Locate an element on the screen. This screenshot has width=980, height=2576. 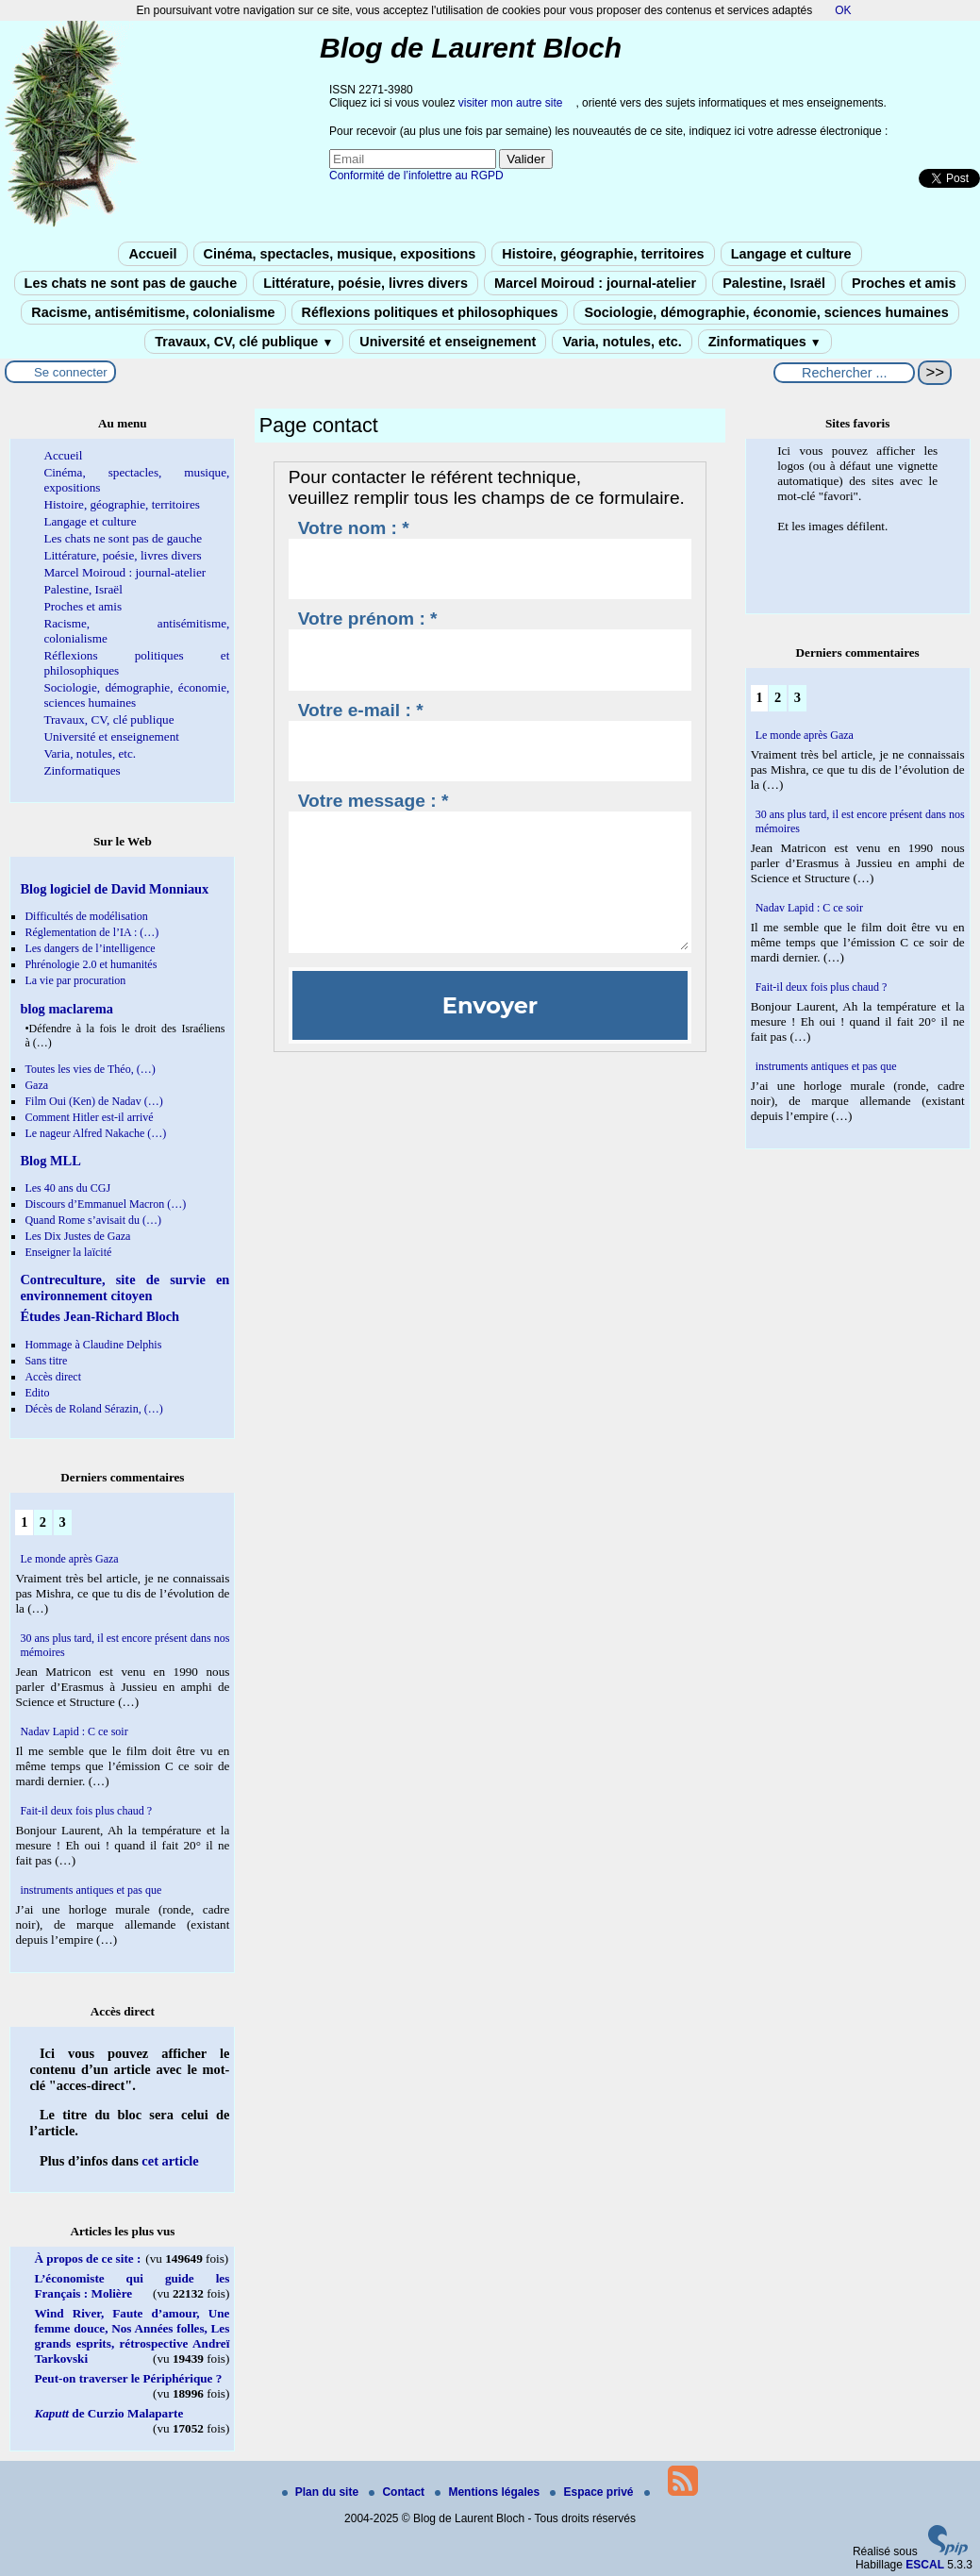
Peut-on traverser le Périphérique ? is located at coordinates (128, 2378).